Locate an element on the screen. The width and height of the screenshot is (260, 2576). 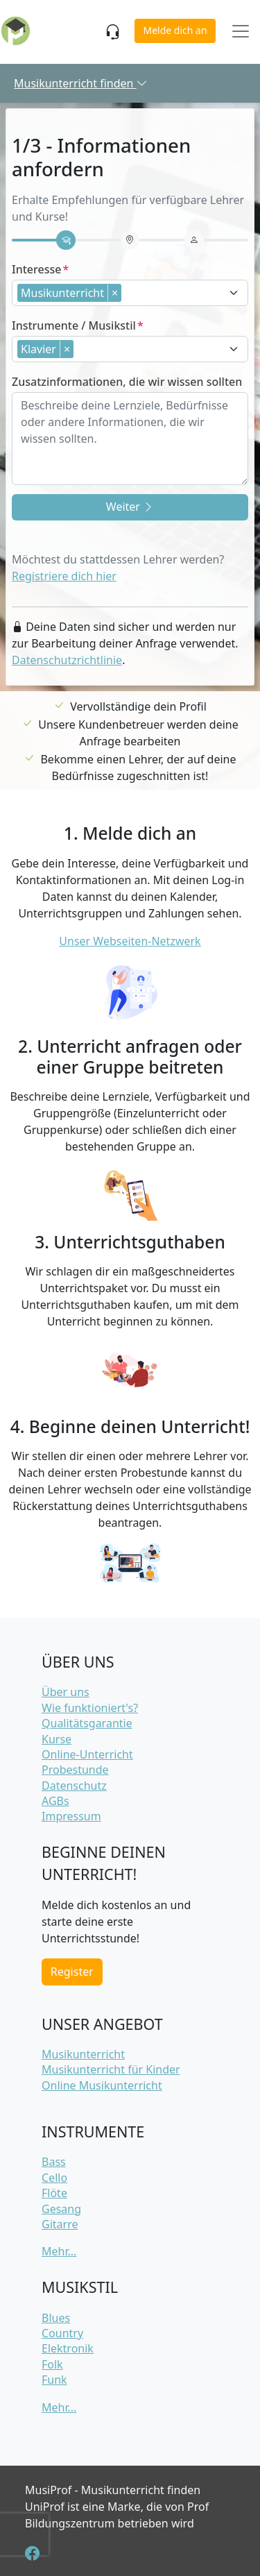
Blues is located at coordinates (56, 2317).